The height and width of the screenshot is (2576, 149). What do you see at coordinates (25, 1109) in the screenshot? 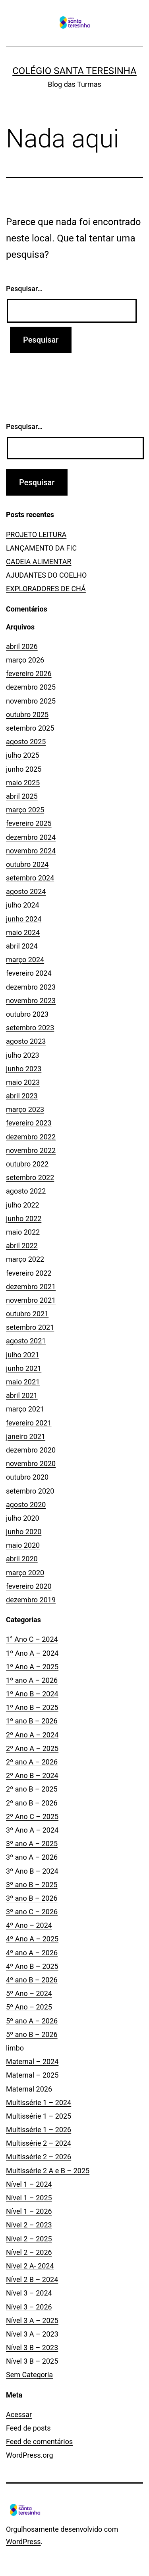
I see `março 2023` at bounding box center [25, 1109].